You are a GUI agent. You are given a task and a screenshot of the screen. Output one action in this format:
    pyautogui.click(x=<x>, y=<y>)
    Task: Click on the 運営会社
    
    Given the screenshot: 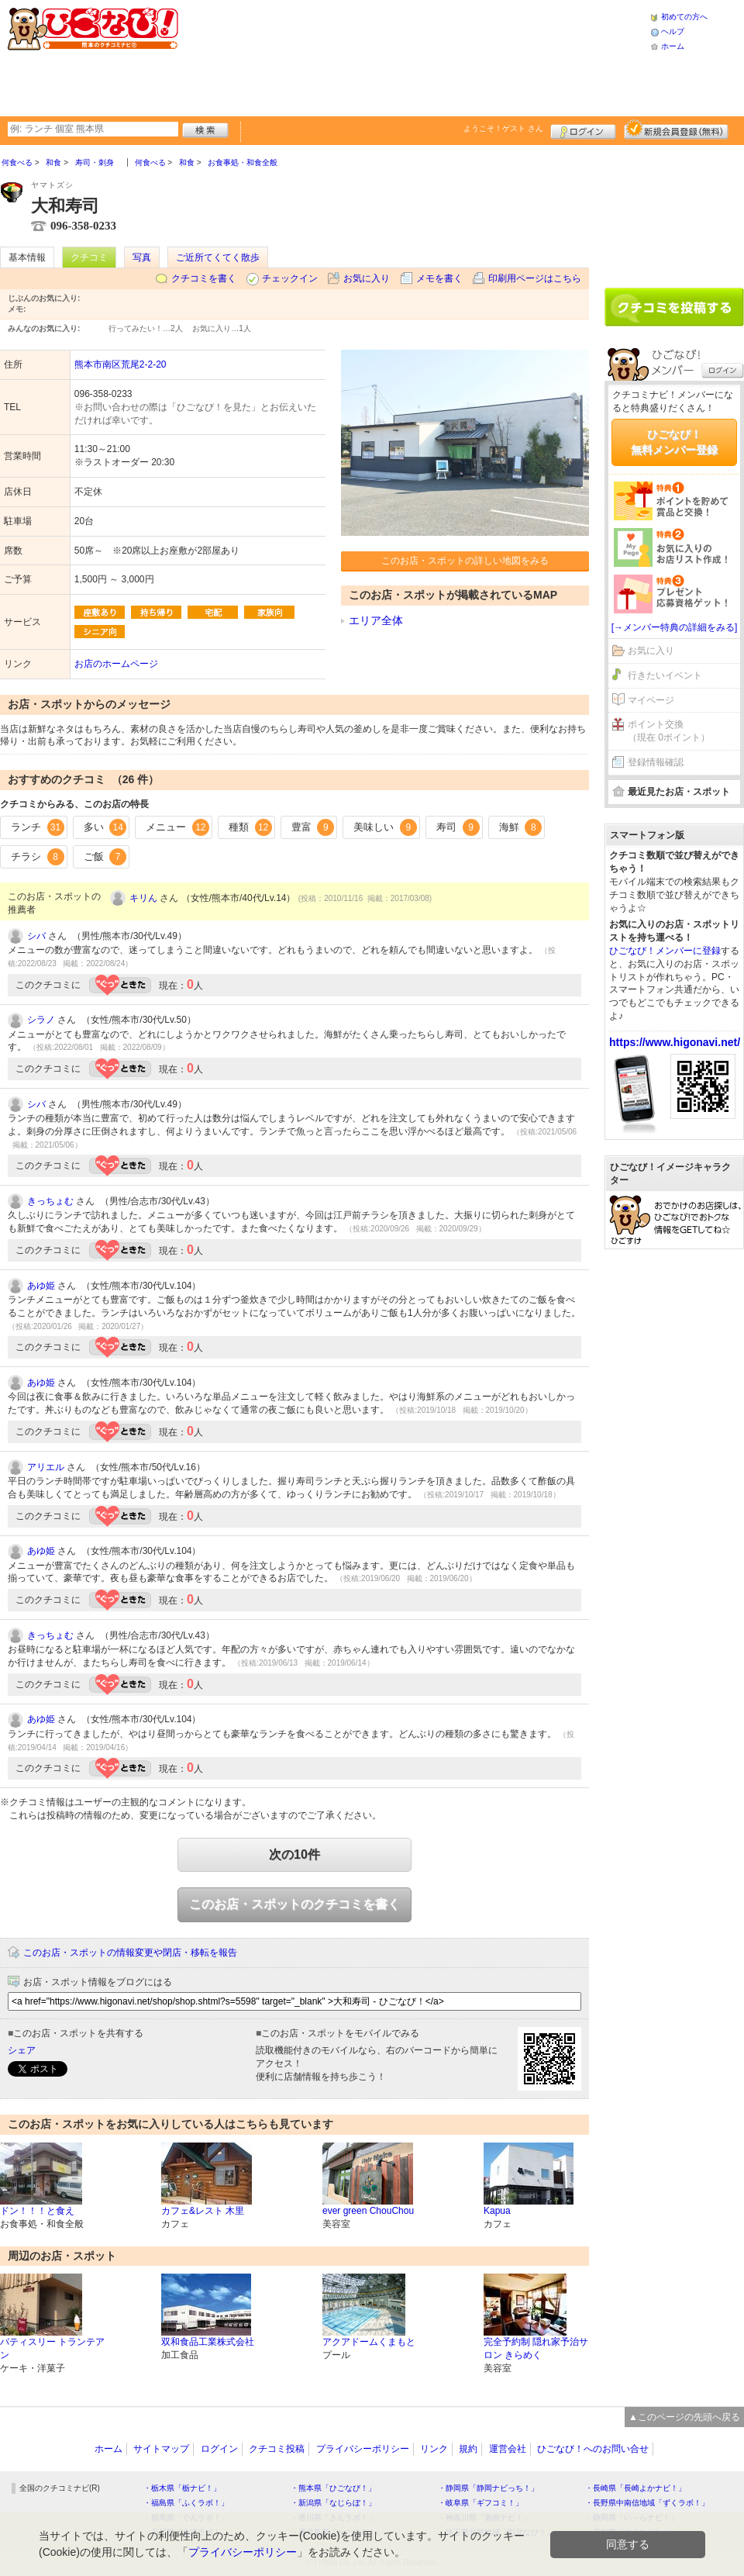 What is the action you would take?
    pyautogui.click(x=507, y=2448)
    